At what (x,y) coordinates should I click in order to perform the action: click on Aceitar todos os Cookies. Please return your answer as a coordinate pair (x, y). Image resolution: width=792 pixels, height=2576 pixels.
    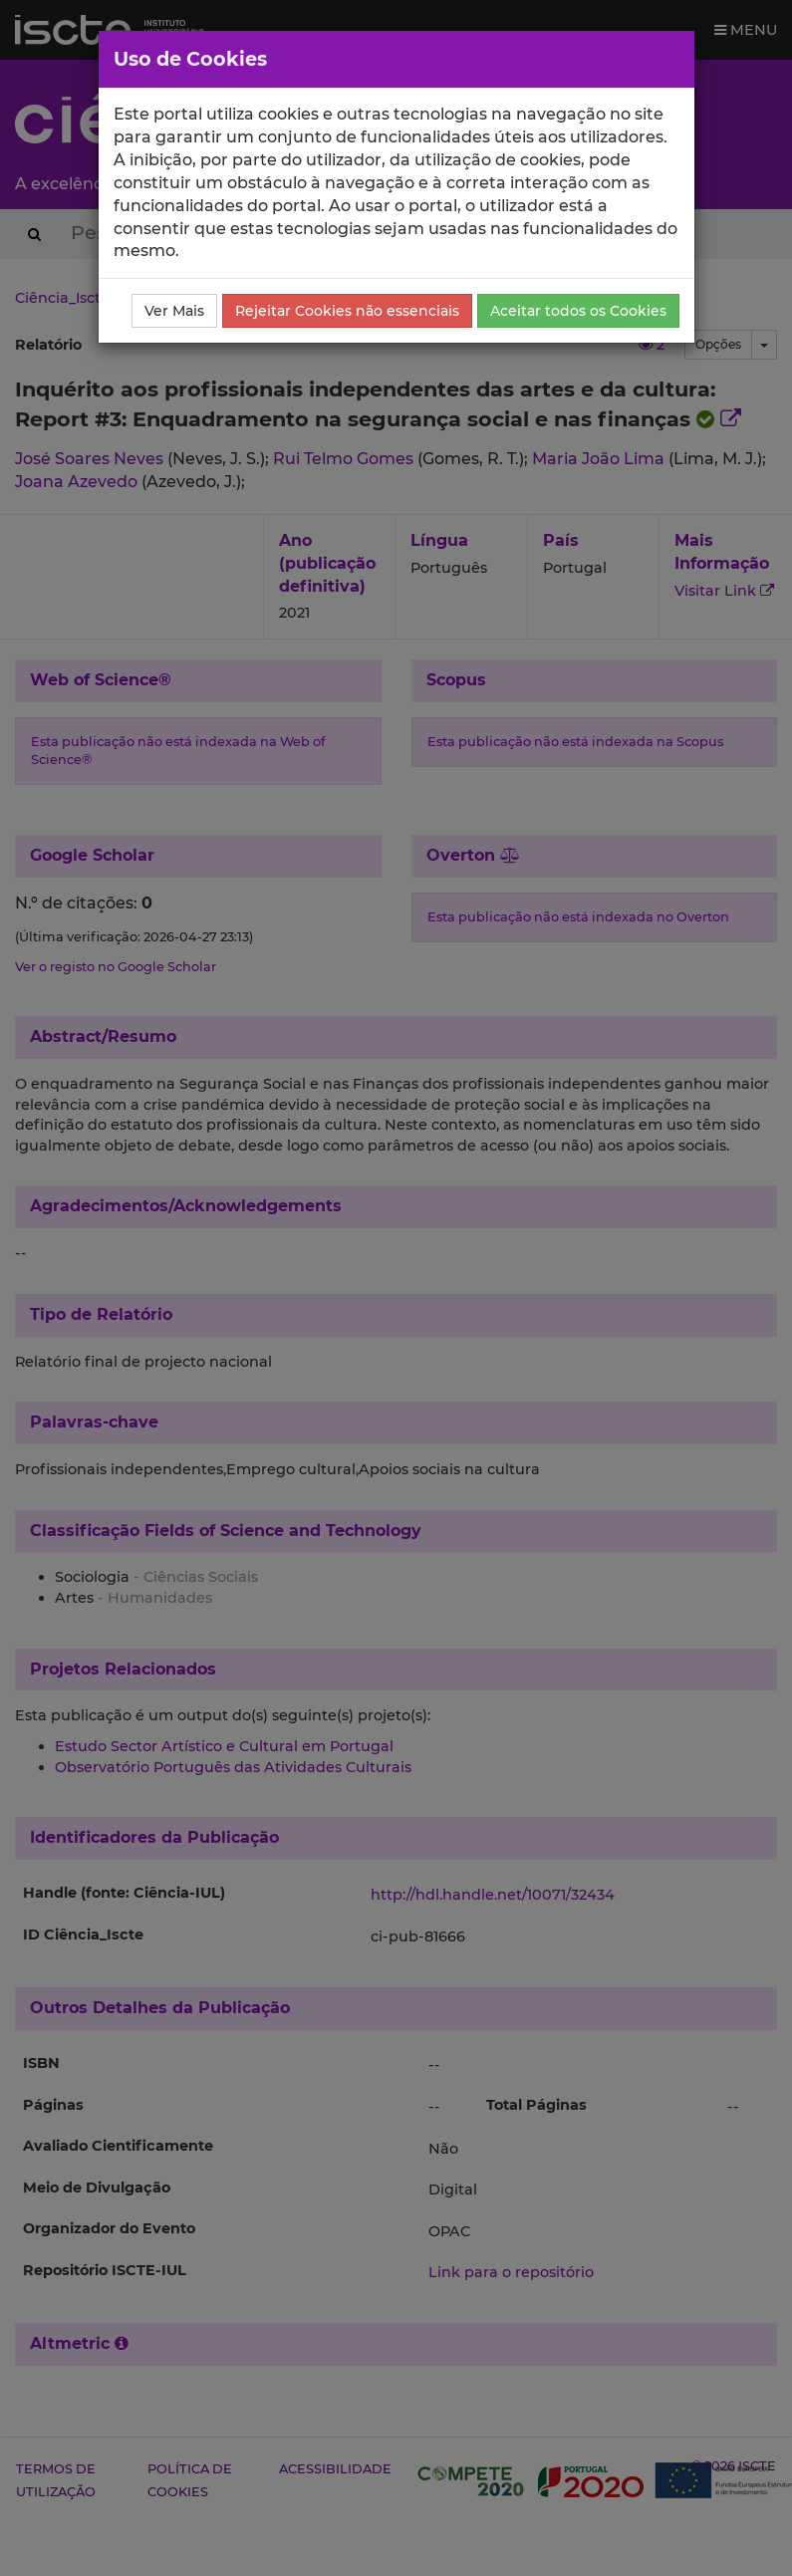
    Looking at the image, I should click on (578, 311).